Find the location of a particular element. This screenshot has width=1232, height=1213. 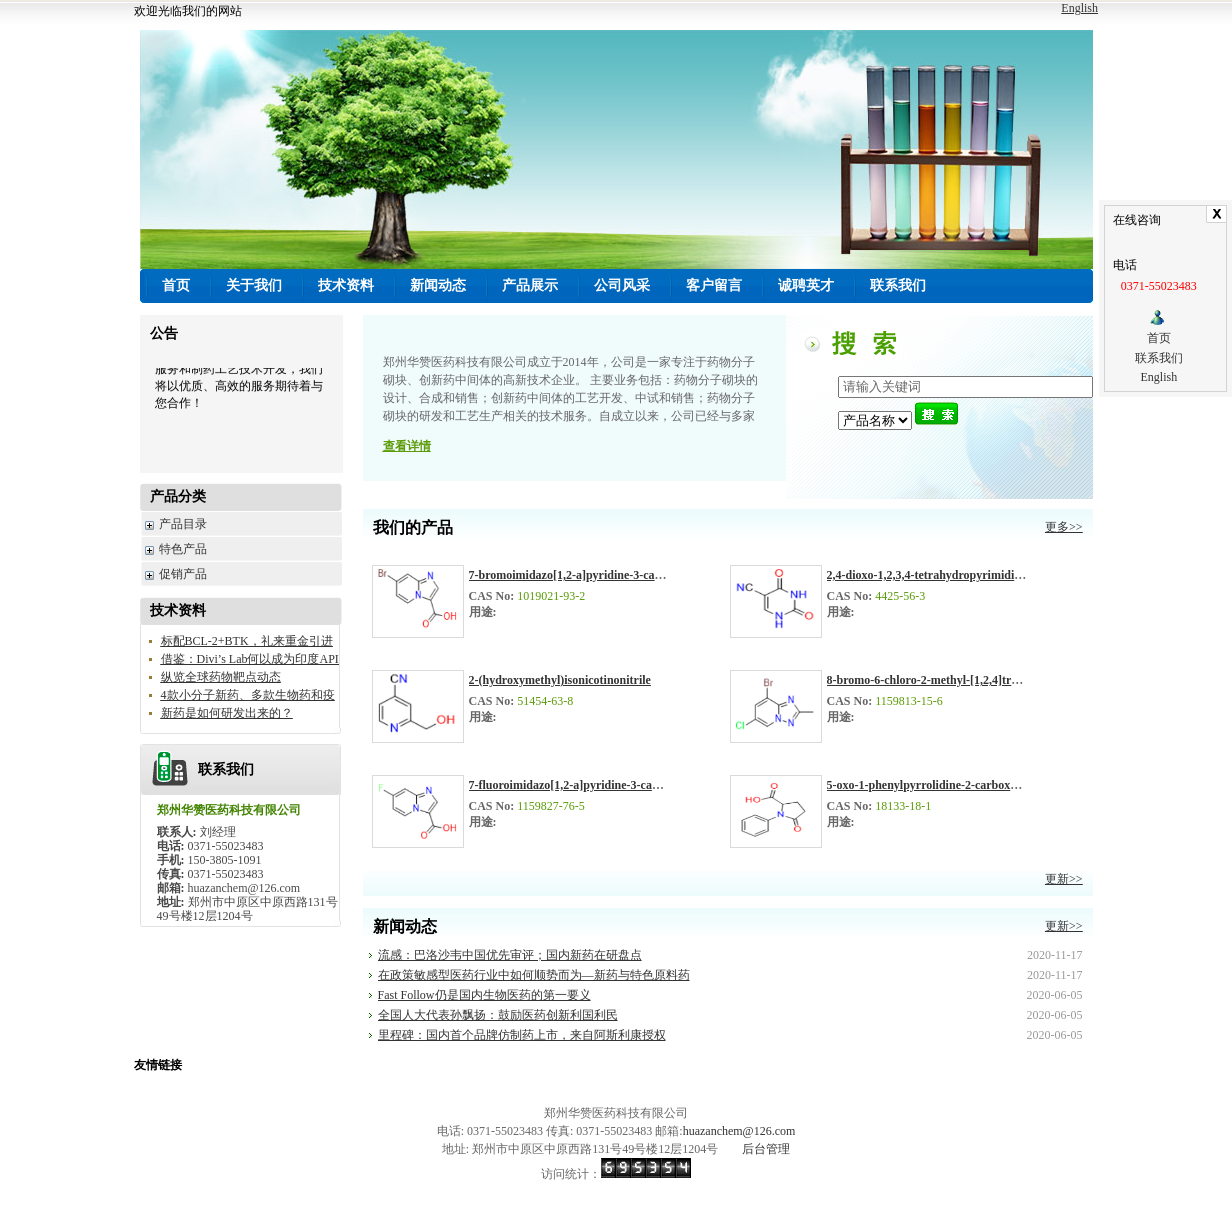

查看详情 is located at coordinates (407, 446).